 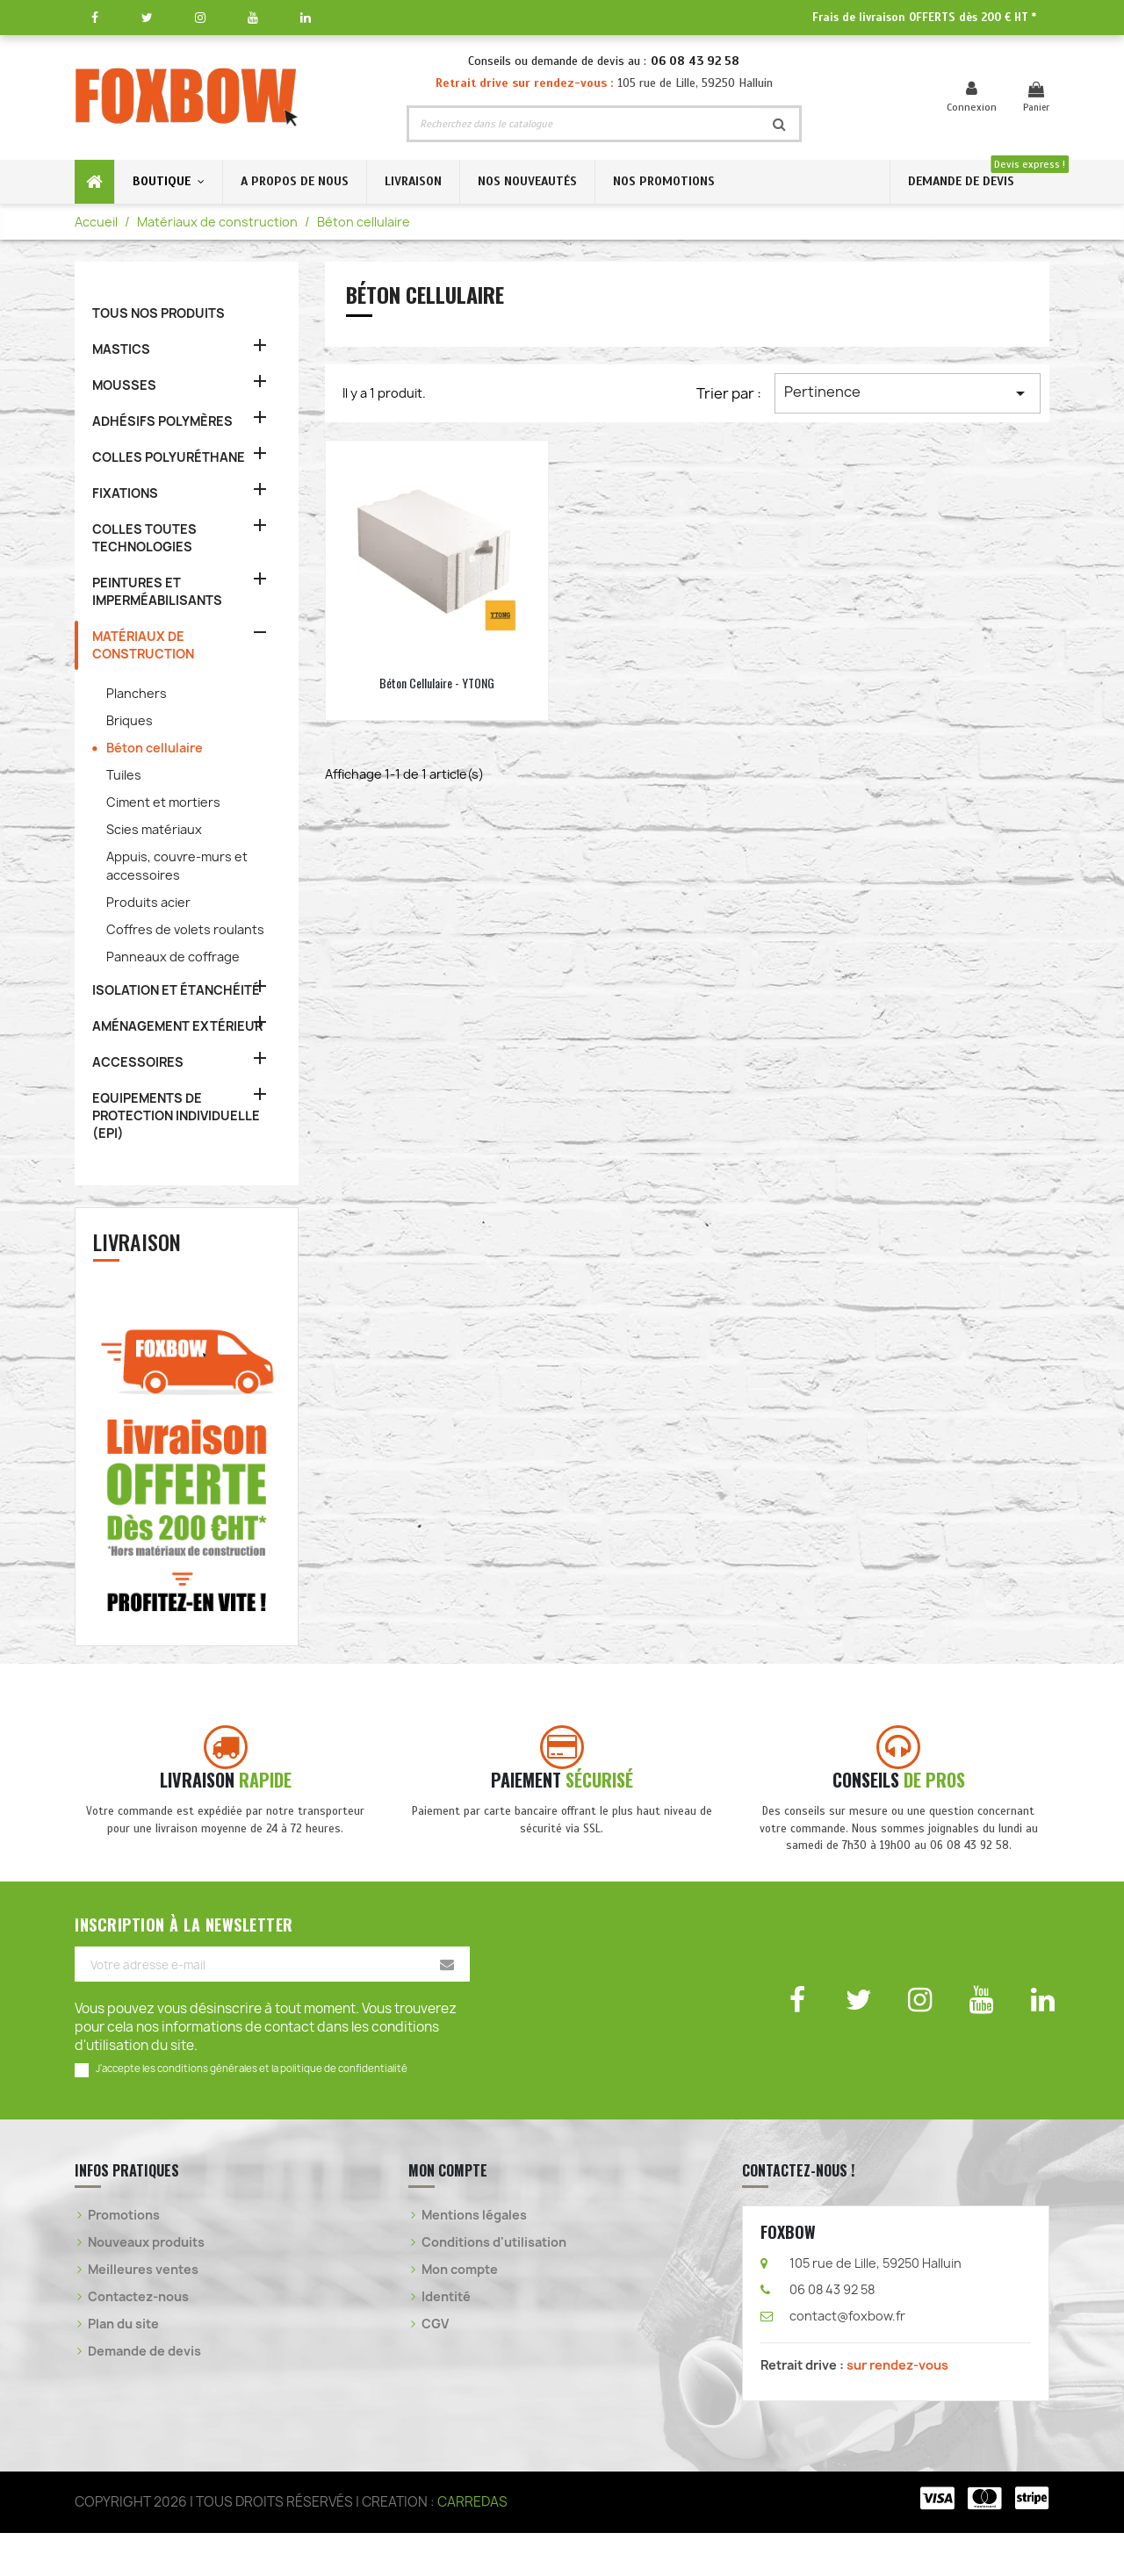 I want to click on Coffres de volets roulants, so click(x=185, y=929).